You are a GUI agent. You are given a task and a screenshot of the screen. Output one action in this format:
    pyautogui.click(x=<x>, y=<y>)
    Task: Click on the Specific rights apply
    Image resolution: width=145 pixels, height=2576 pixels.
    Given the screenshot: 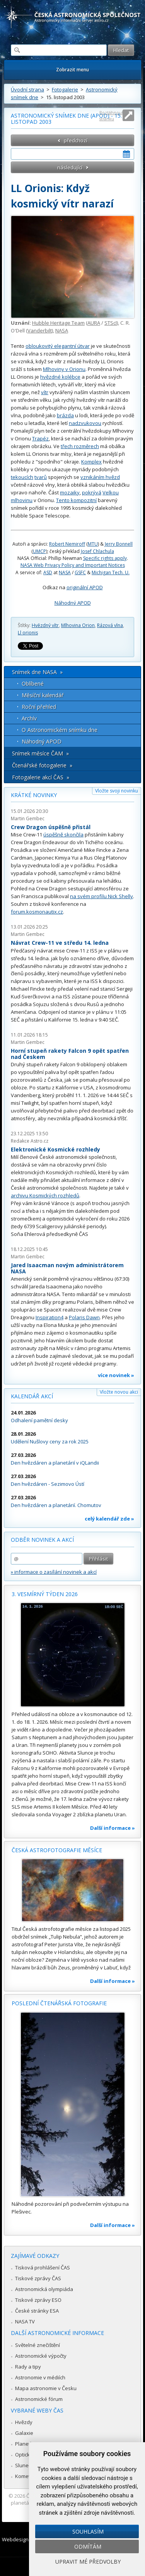 What is the action you would take?
    pyautogui.click(x=105, y=558)
    